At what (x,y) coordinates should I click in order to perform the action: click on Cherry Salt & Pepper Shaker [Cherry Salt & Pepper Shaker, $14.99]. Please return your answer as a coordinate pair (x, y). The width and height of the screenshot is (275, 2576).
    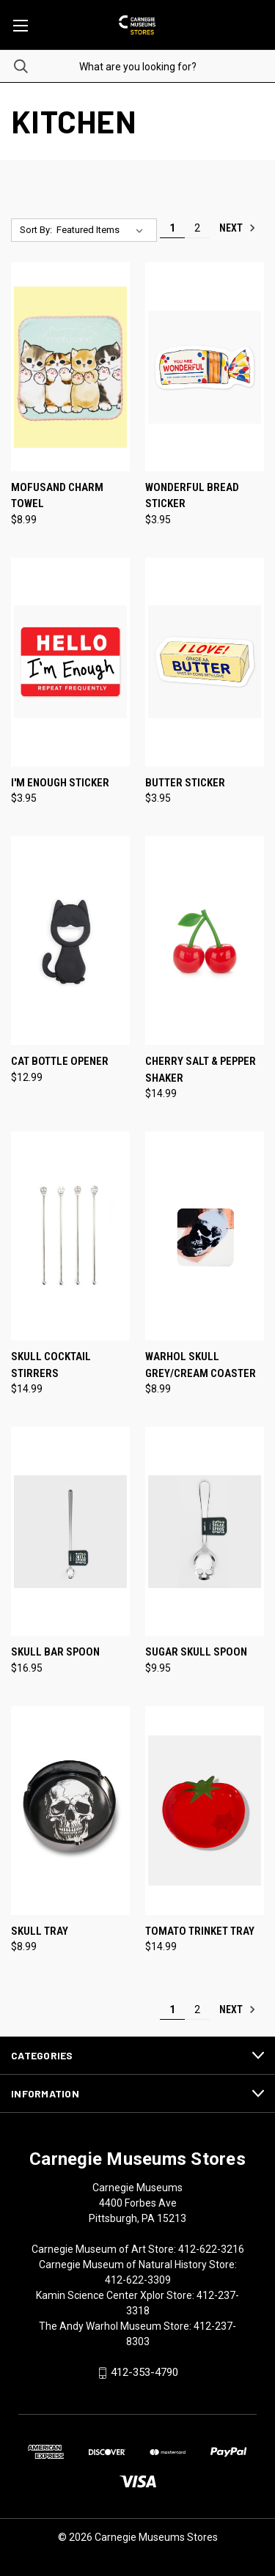
    Looking at the image, I should click on (200, 1070).